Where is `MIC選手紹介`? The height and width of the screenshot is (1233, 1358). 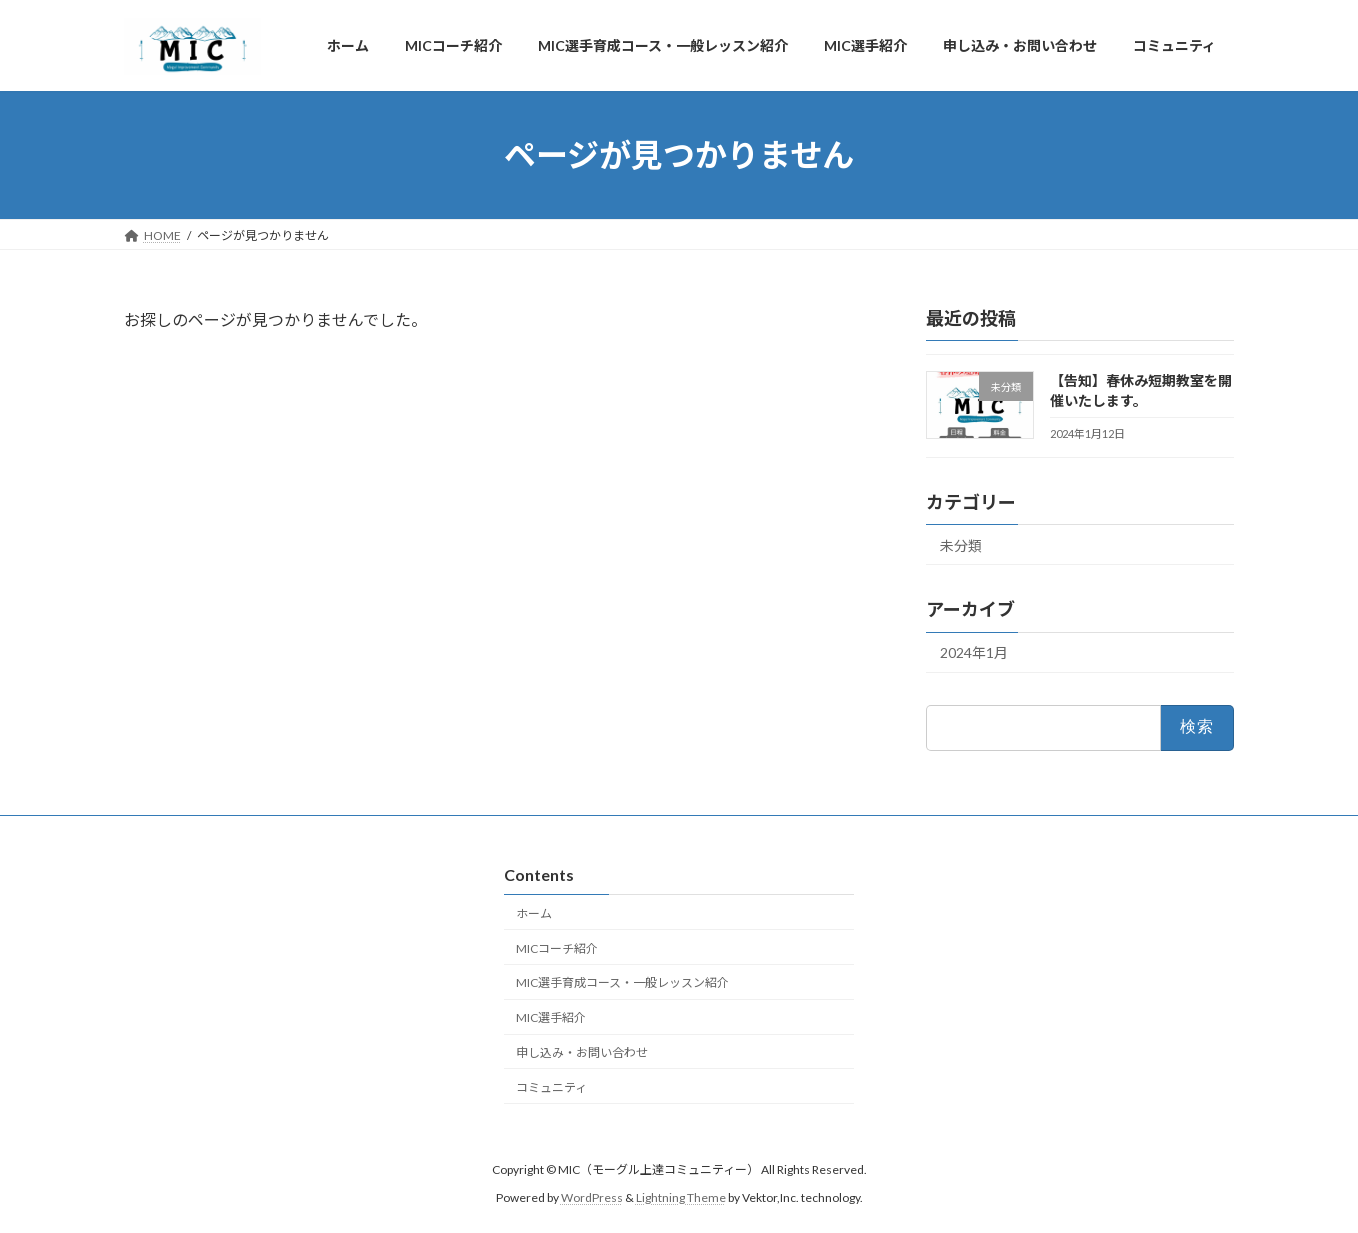
MIC選手紹介 is located at coordinates (551, 1017).